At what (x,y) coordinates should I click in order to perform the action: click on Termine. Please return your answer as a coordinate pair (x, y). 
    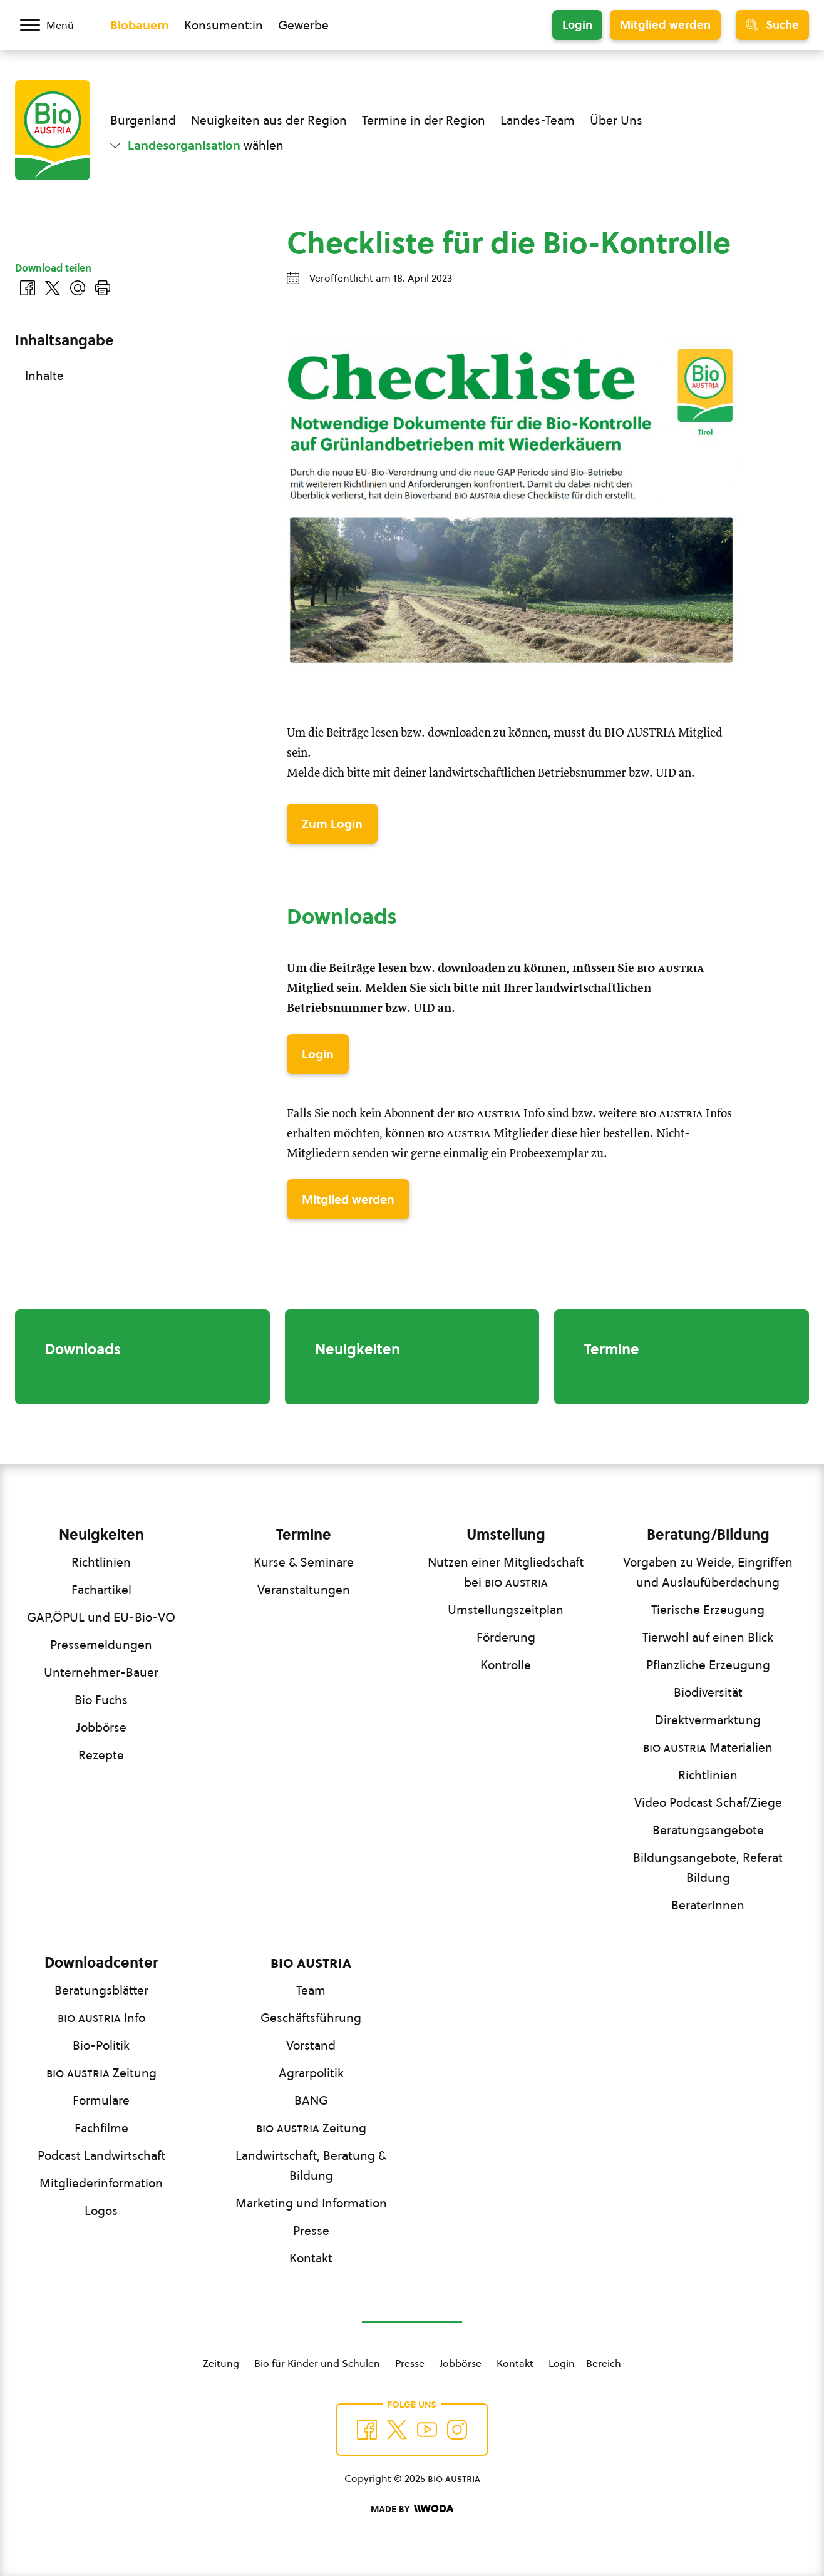
    Looking at the image, I should click on (303, 1535).